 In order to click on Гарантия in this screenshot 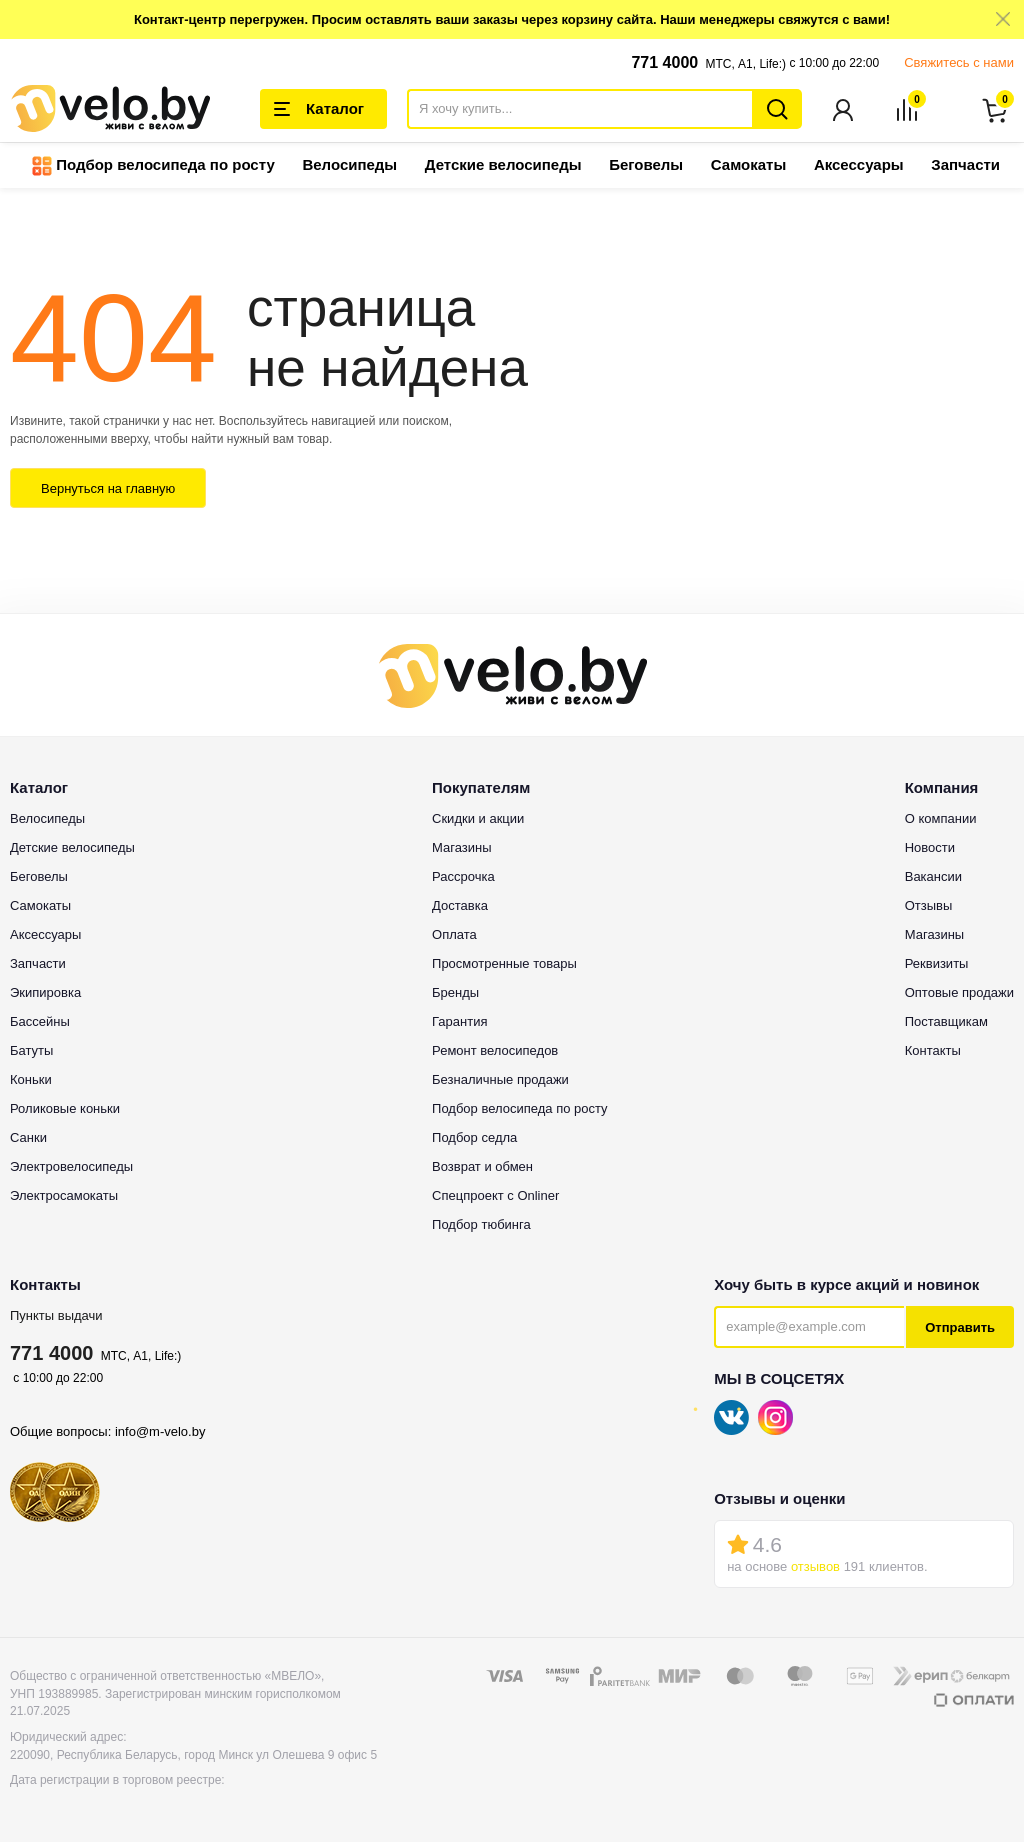, I will do `click(459, 1023)`.